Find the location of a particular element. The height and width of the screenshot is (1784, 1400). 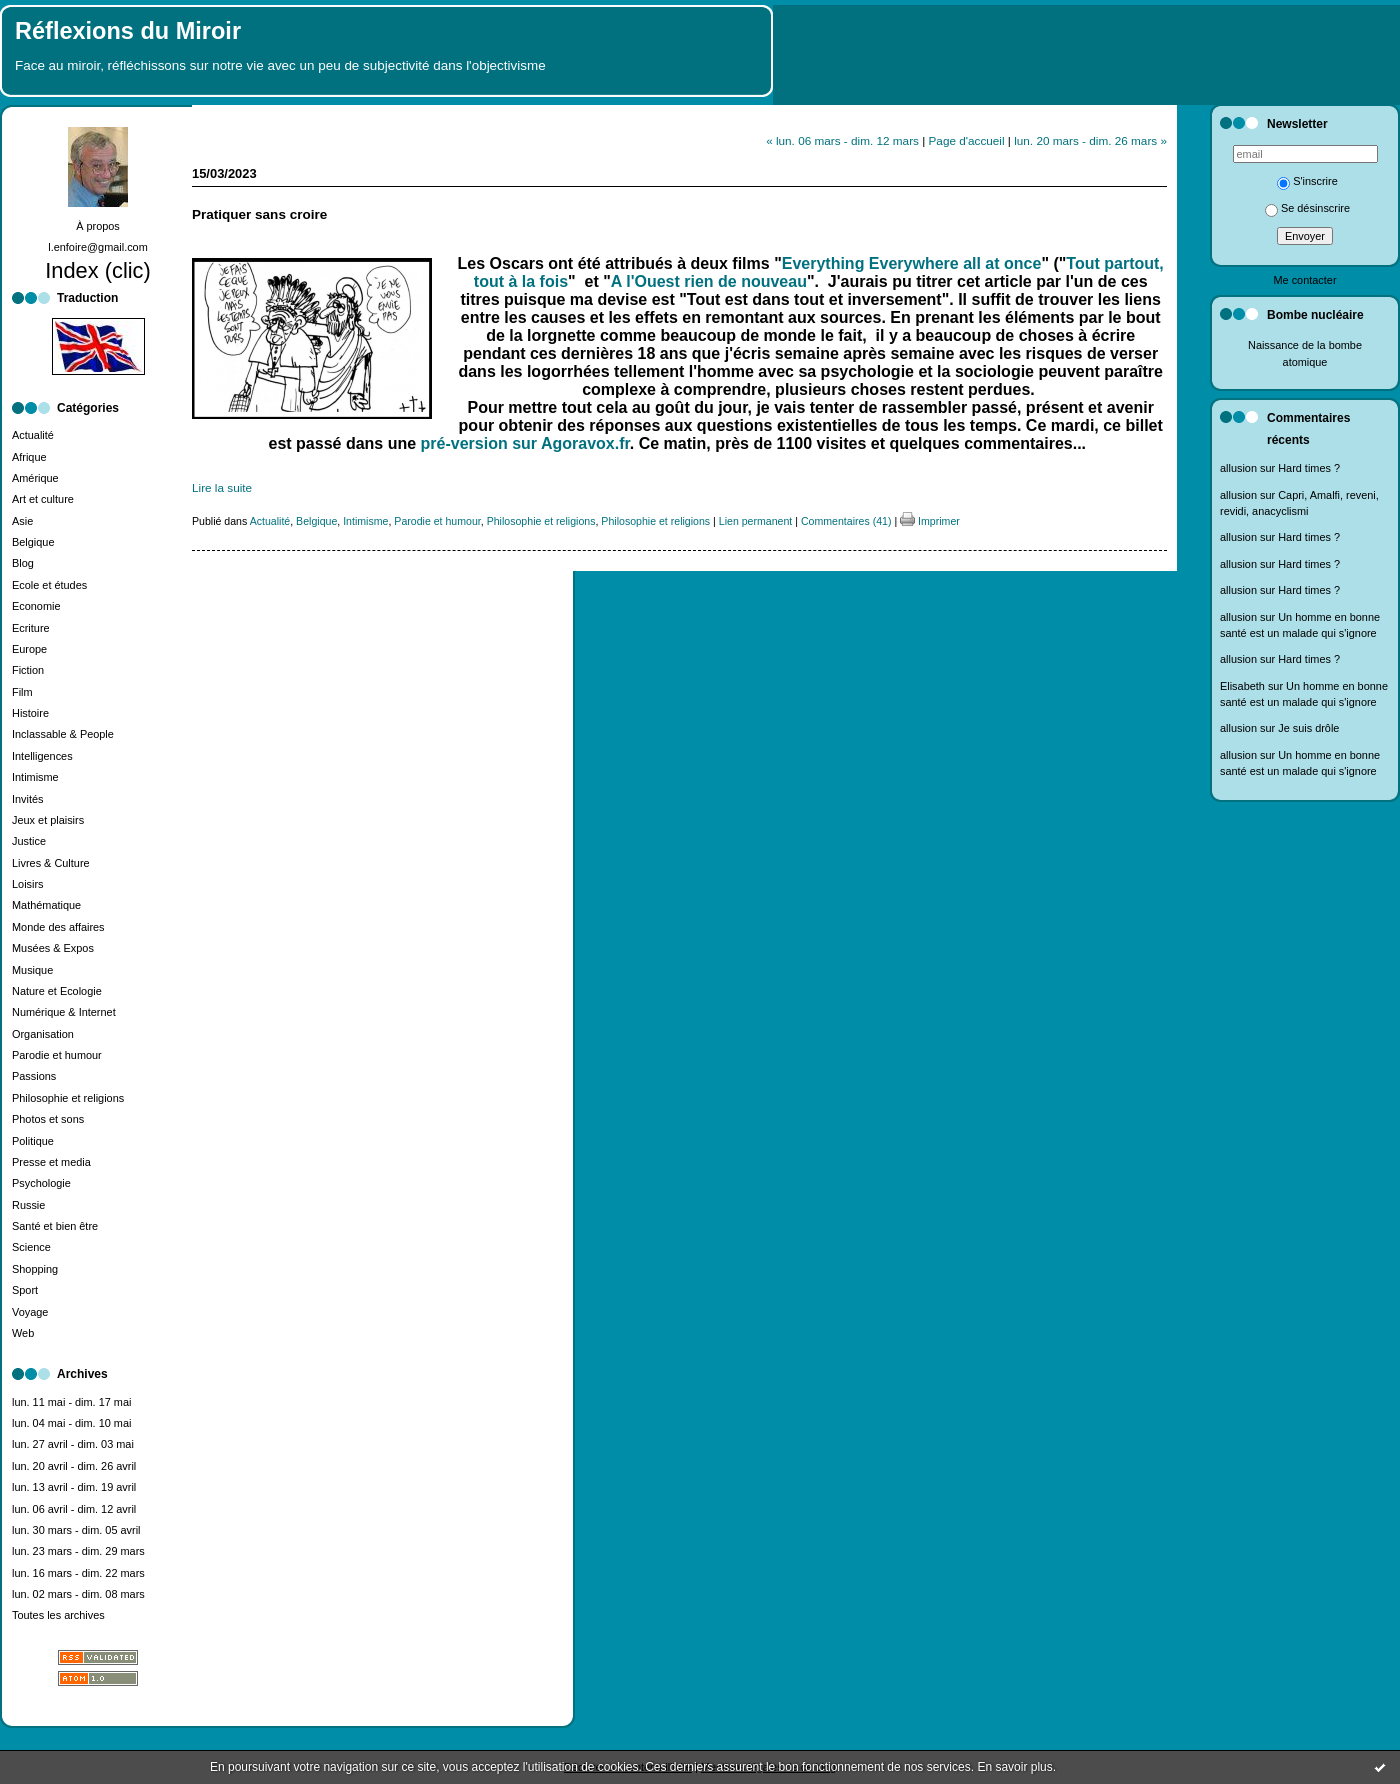

Passions is located at coordinates (34, 1076).